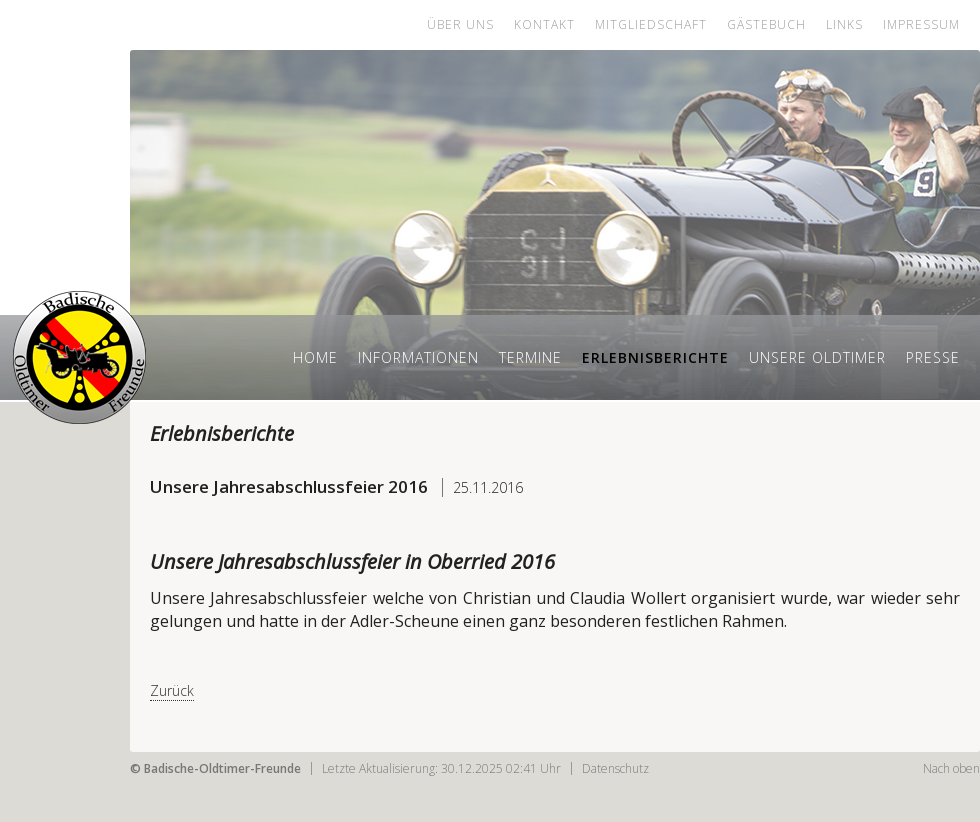 The width and height of the screenshot is (980, 822). I want to click on Mitgliedschaft, so click(651, 24).